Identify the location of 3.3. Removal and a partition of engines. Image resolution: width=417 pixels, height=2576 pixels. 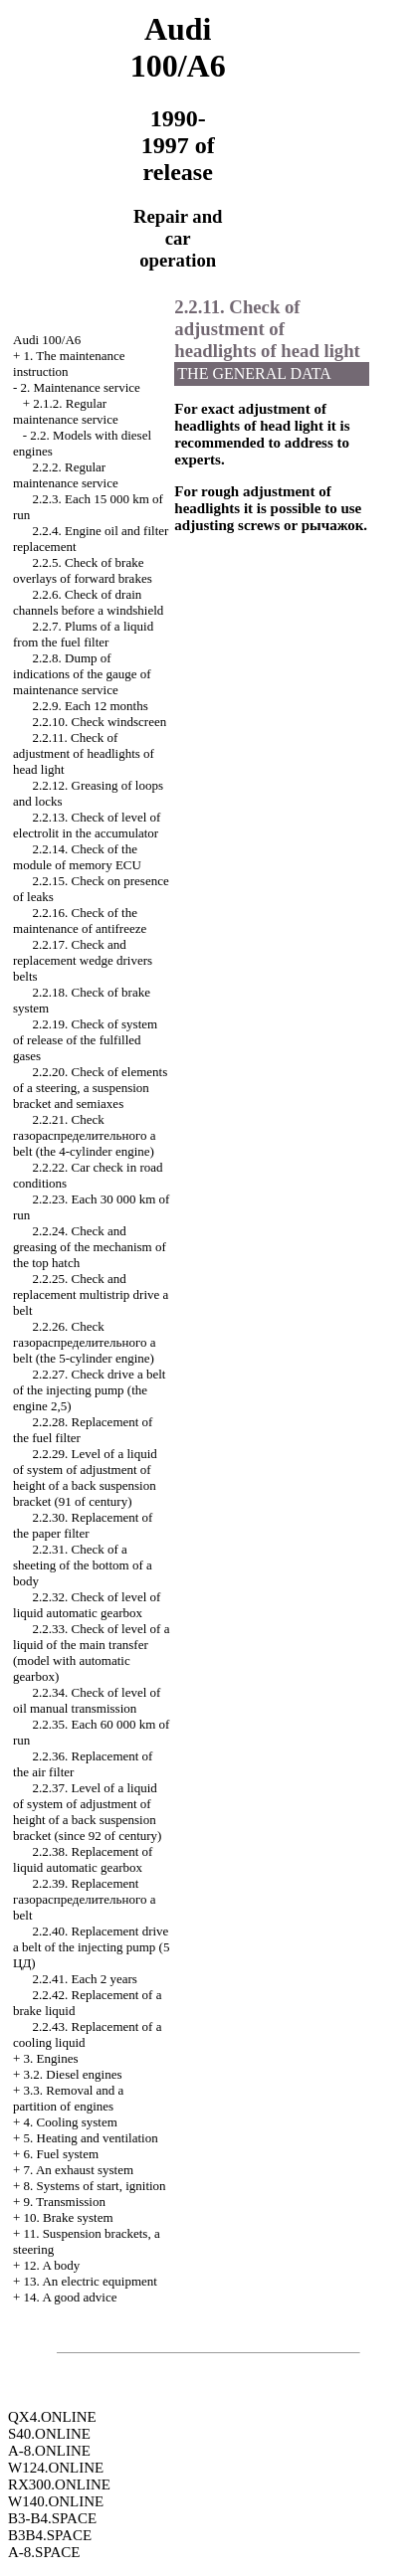
(68, 2098).